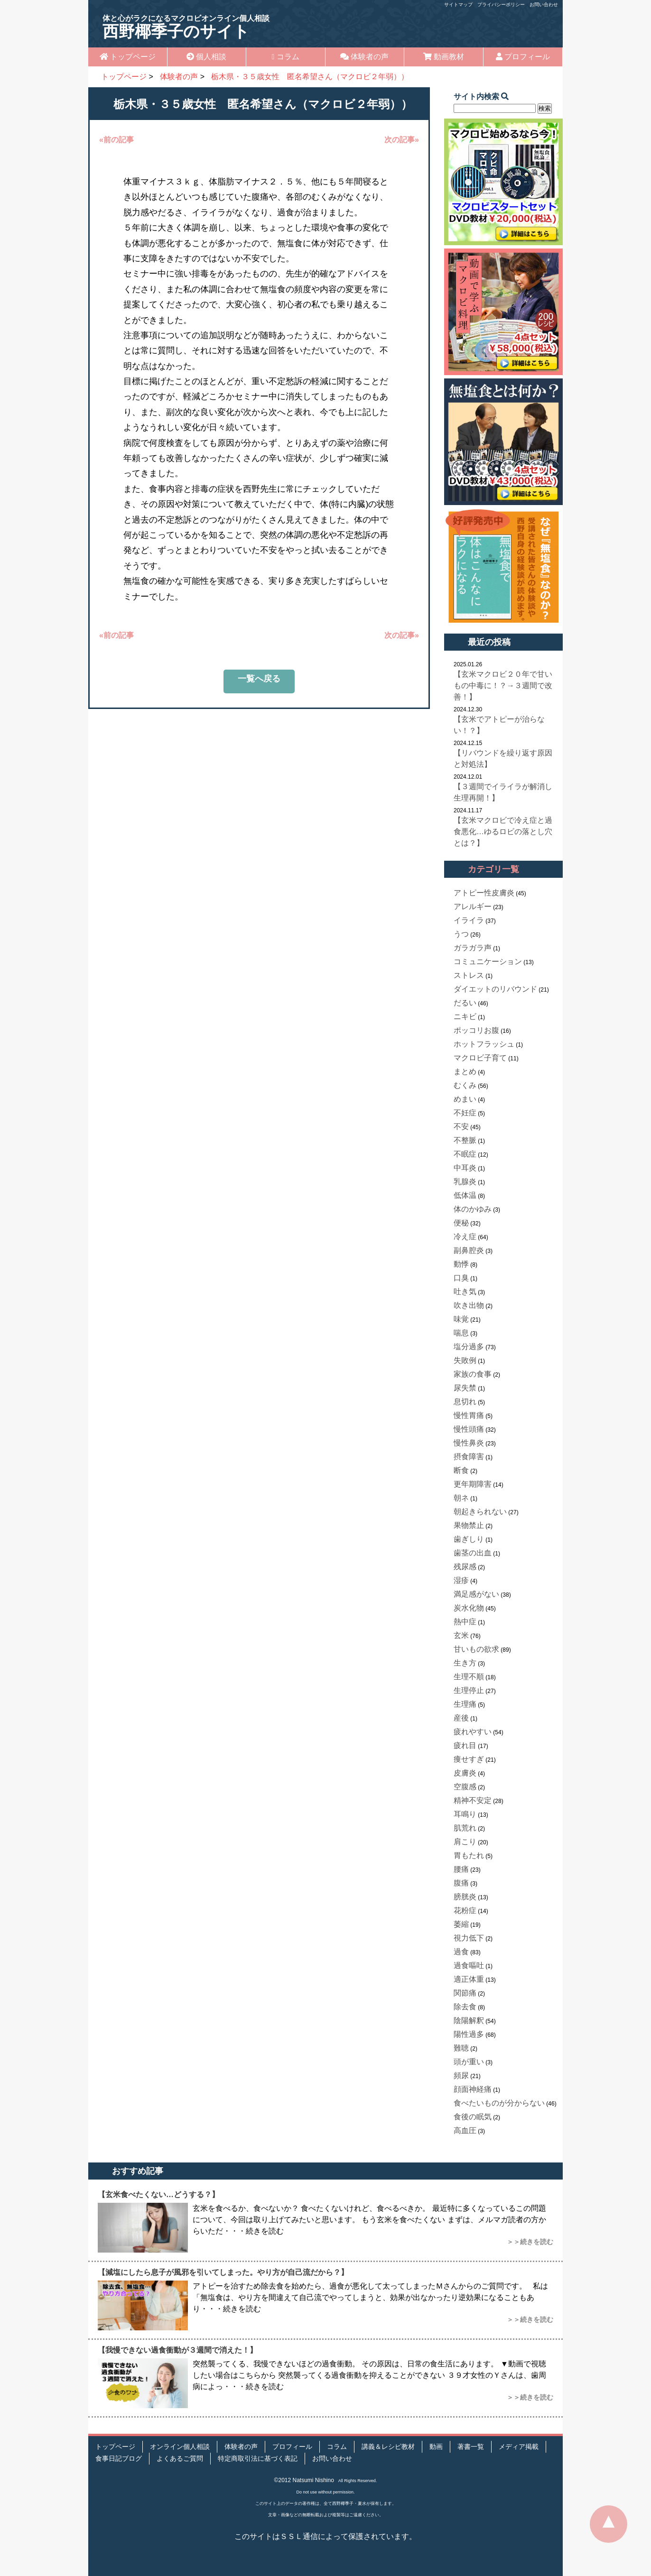 The width and height of the screenshot is (651, 2576). Describe the element at coordinates (473, 1800) in the screenshot. I see `精神不安定` at that location.